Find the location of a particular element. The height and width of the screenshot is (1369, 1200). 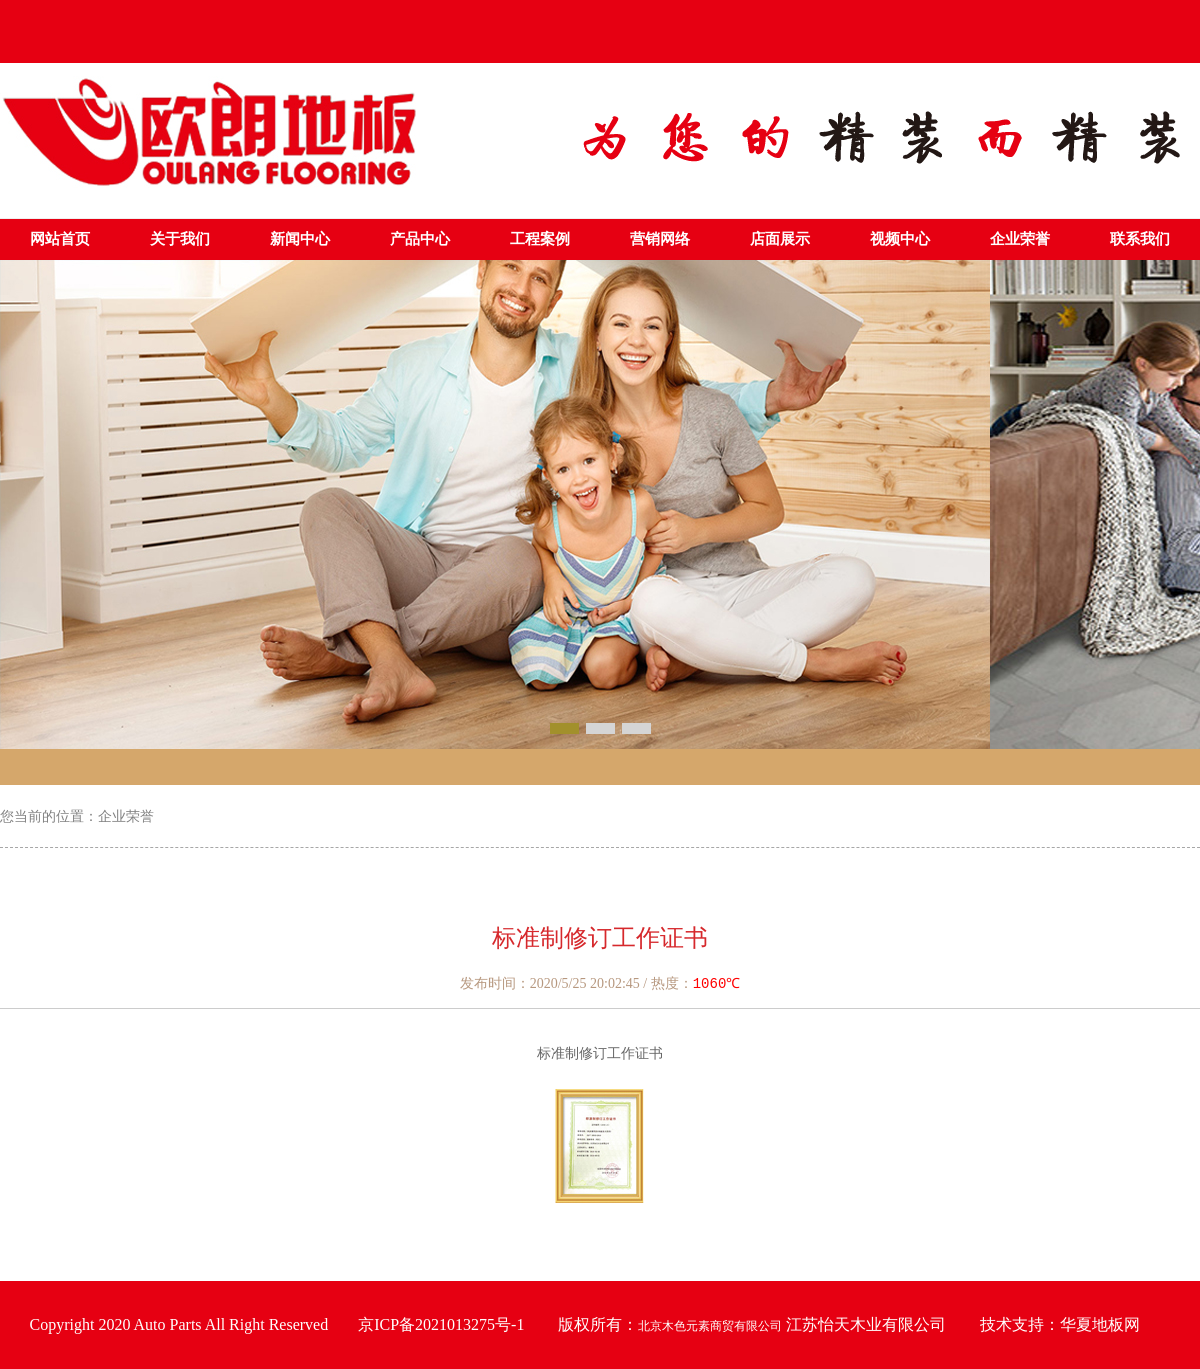

产品中心 is located at coordinates (420, 239).